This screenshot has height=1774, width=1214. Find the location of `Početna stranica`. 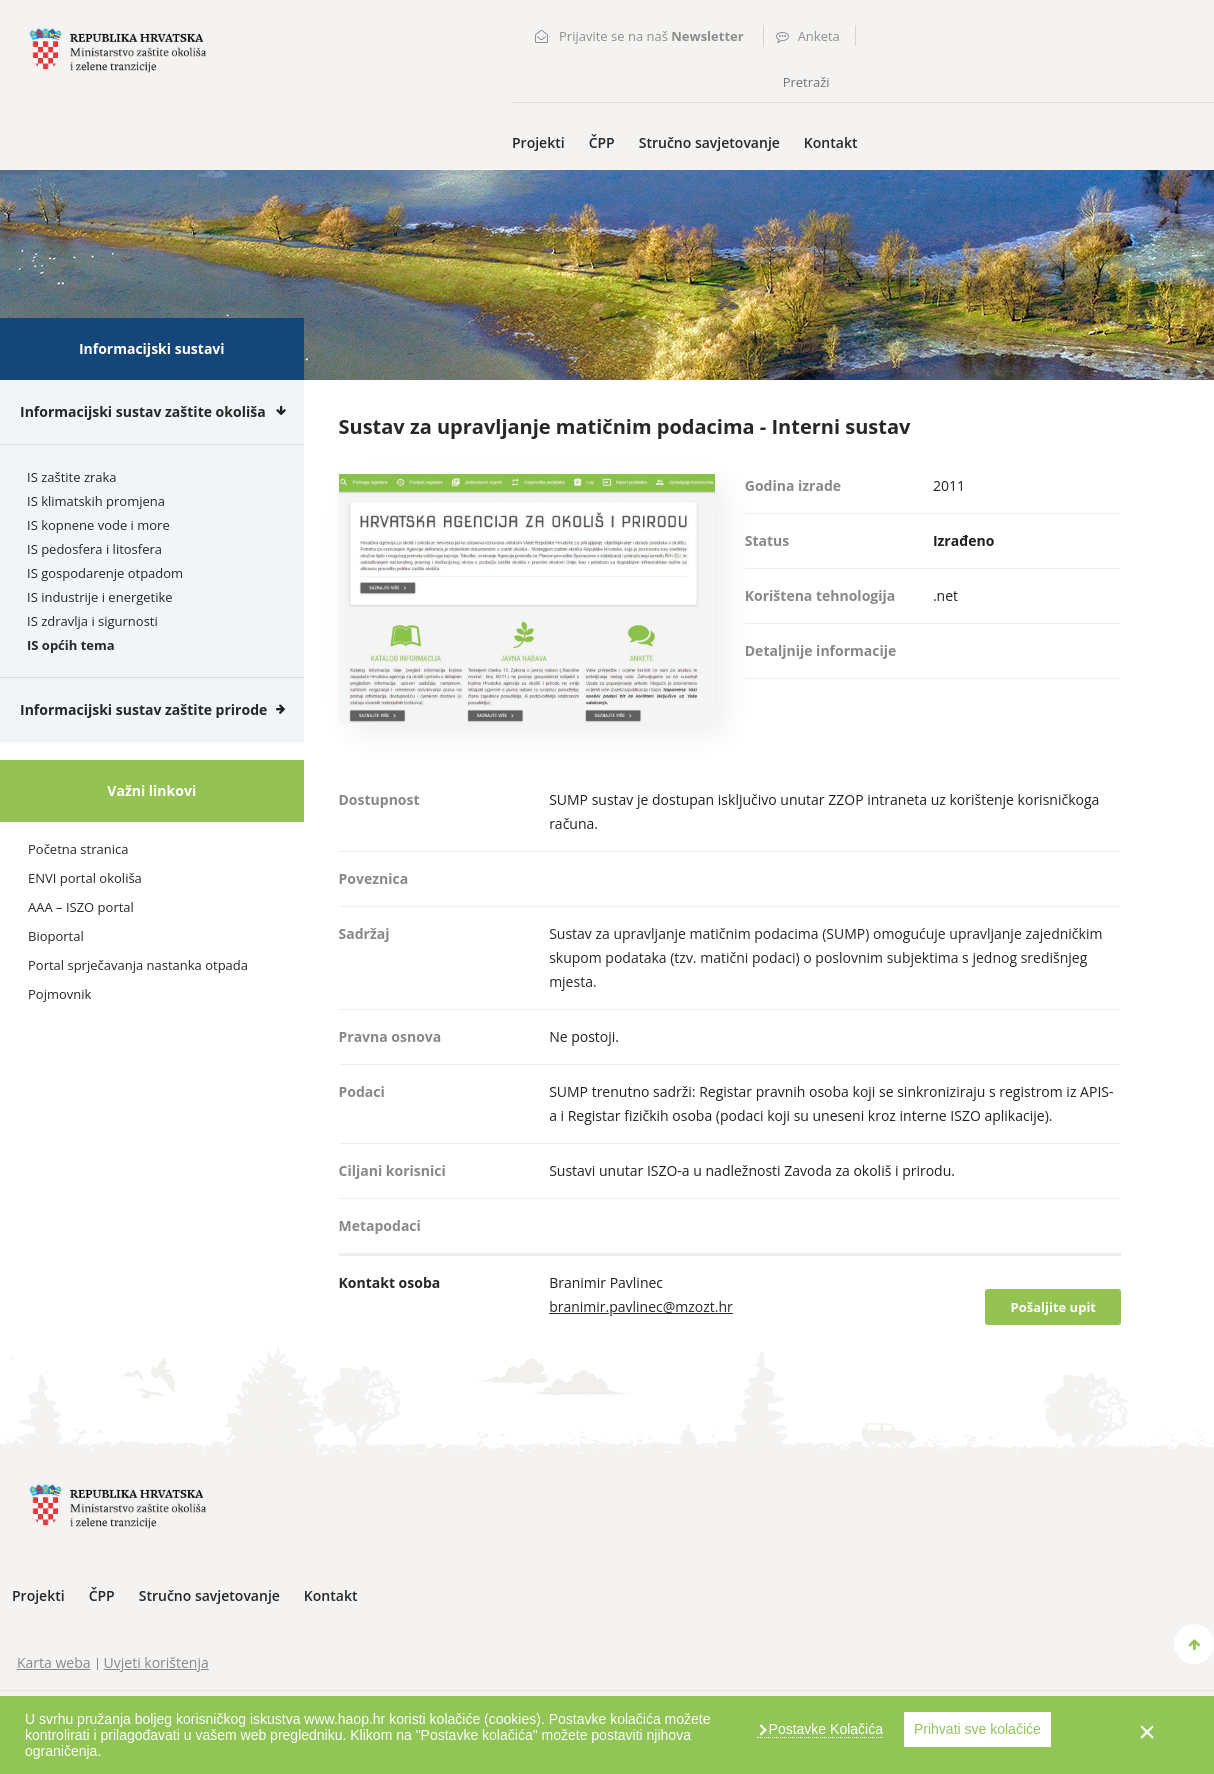

Početna stranica is located at coordinates (78, 849).